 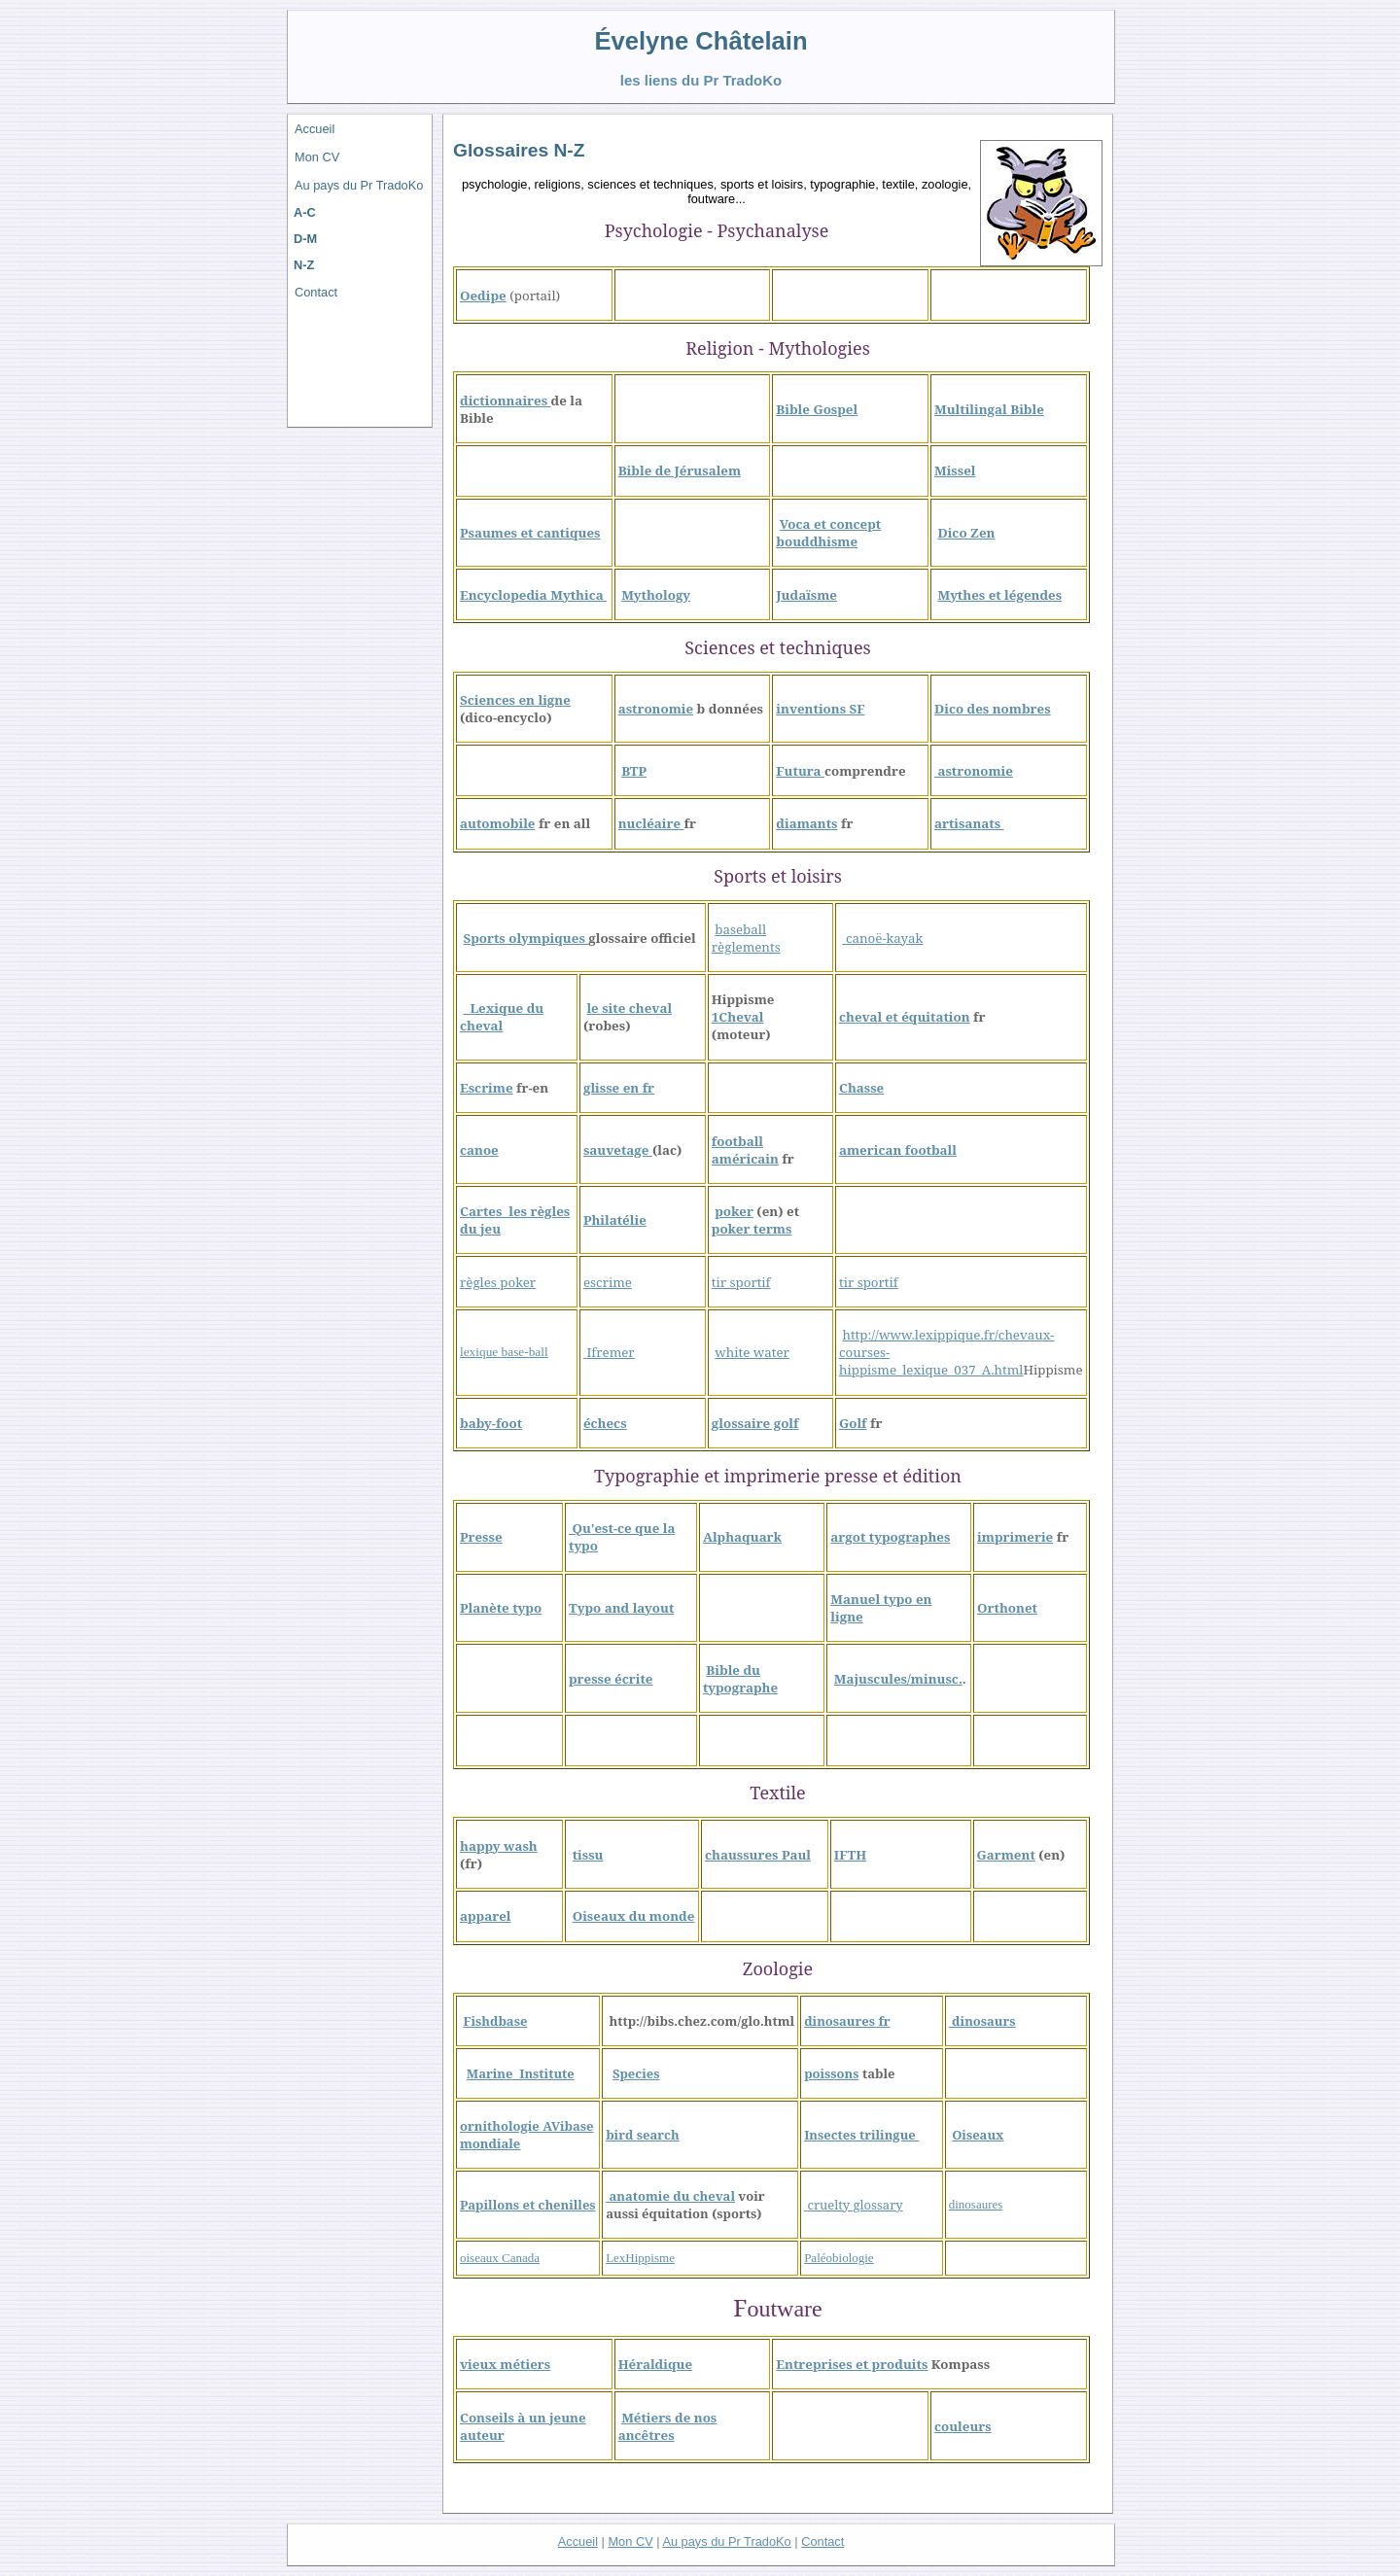 I want to click on football américain, so click(x=745, y=1149).